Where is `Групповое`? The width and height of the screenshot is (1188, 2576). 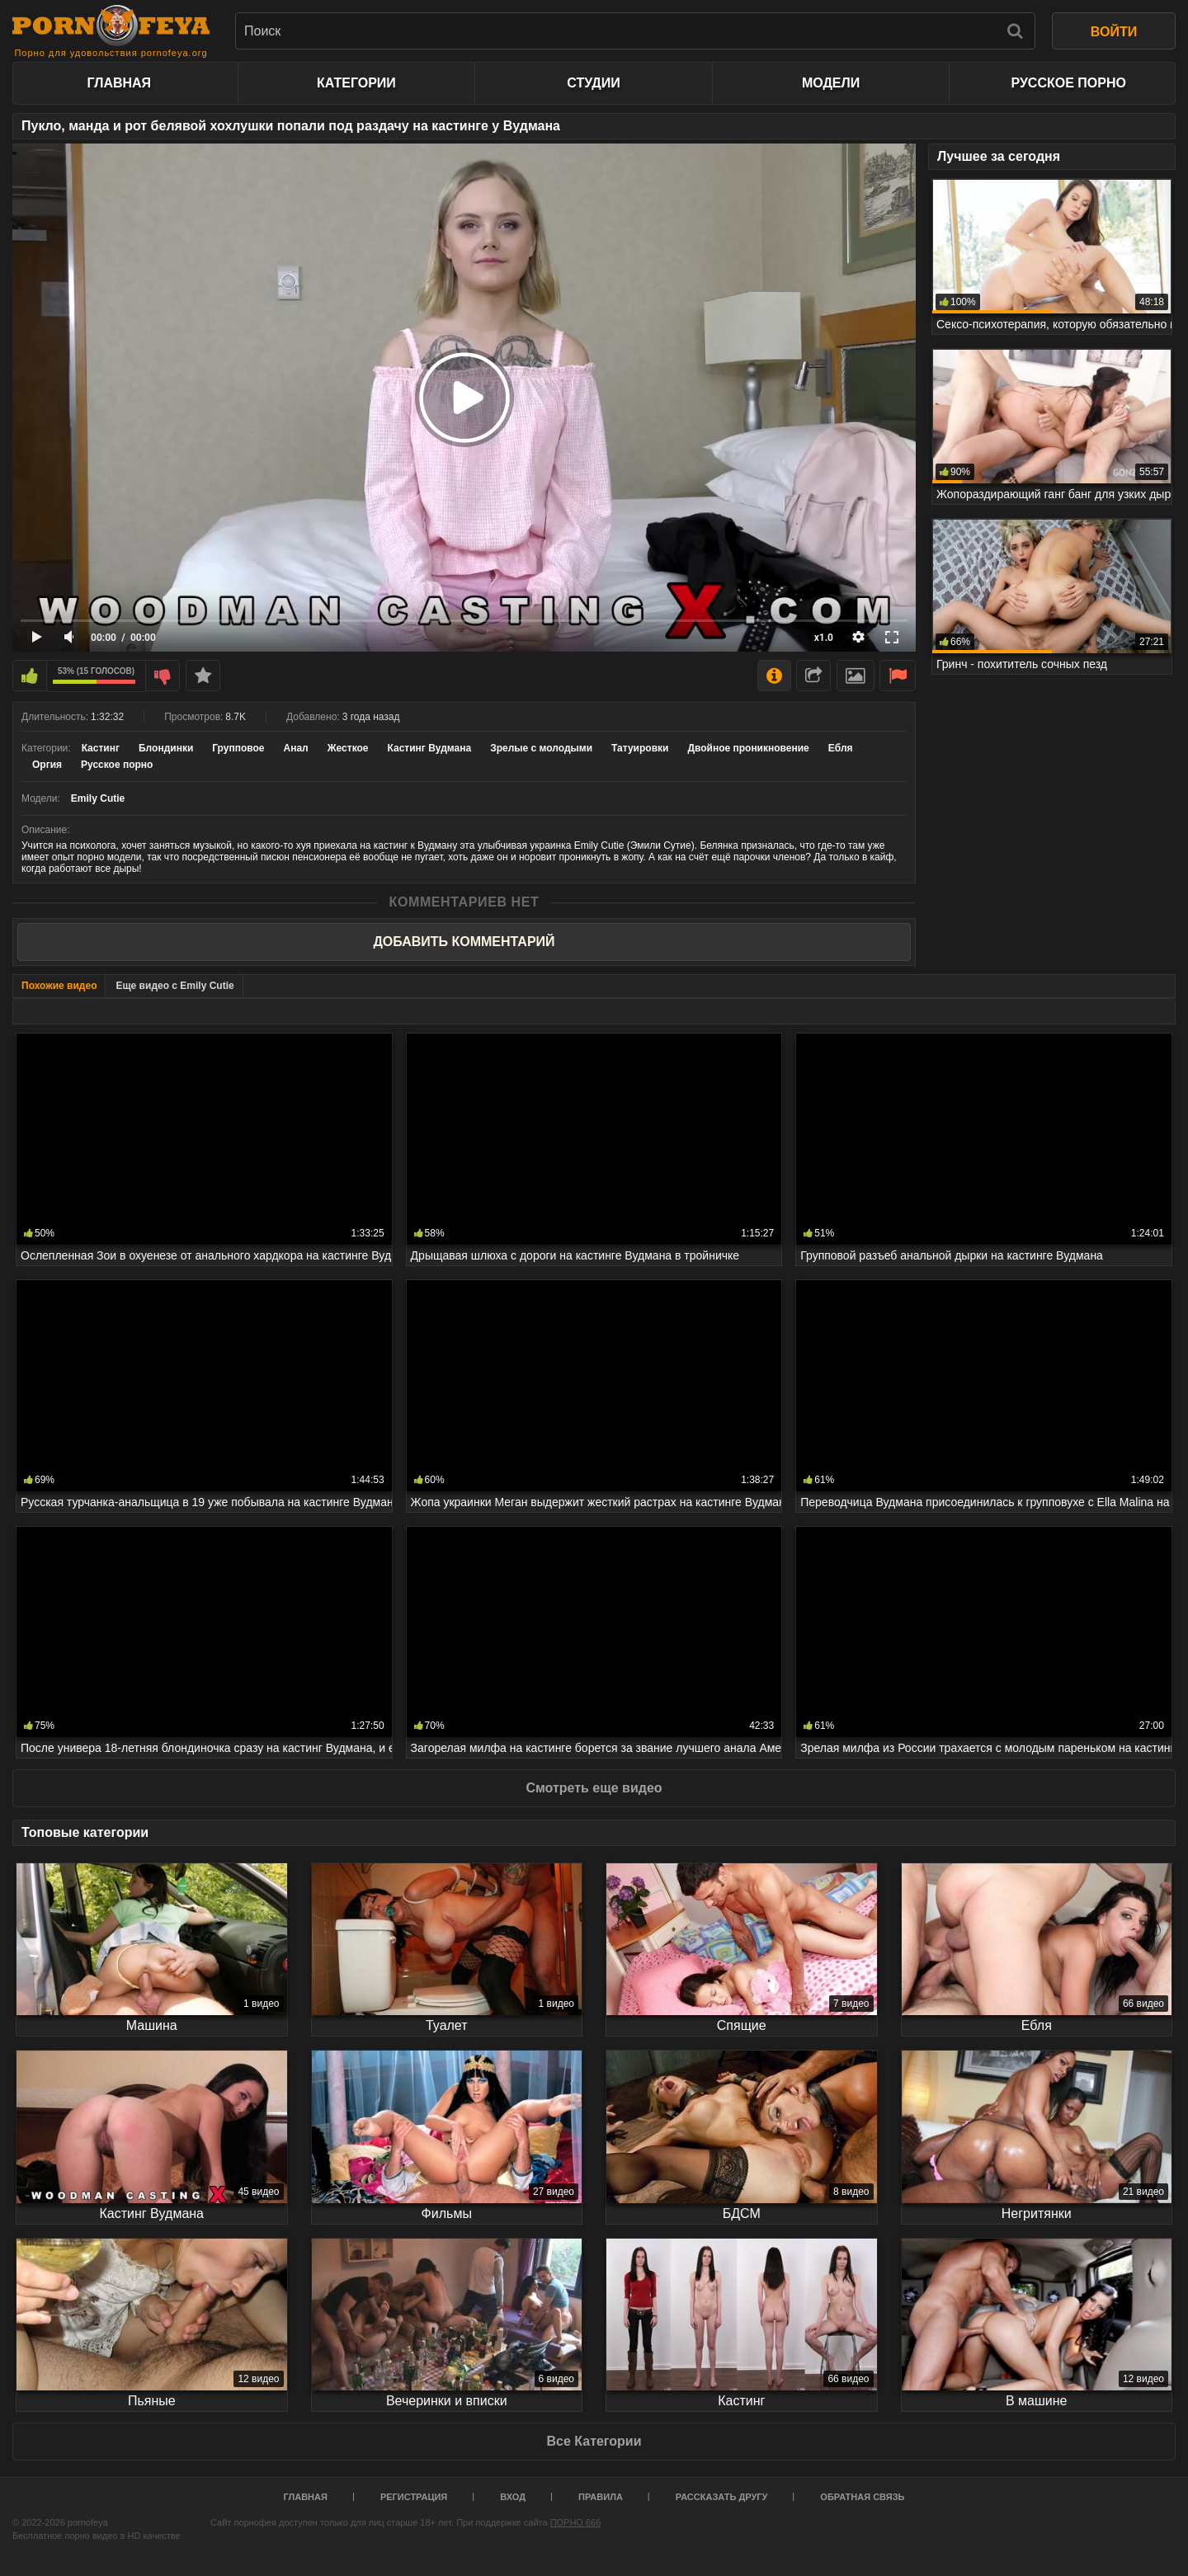
Групповое is located at coordinates (238, 748).